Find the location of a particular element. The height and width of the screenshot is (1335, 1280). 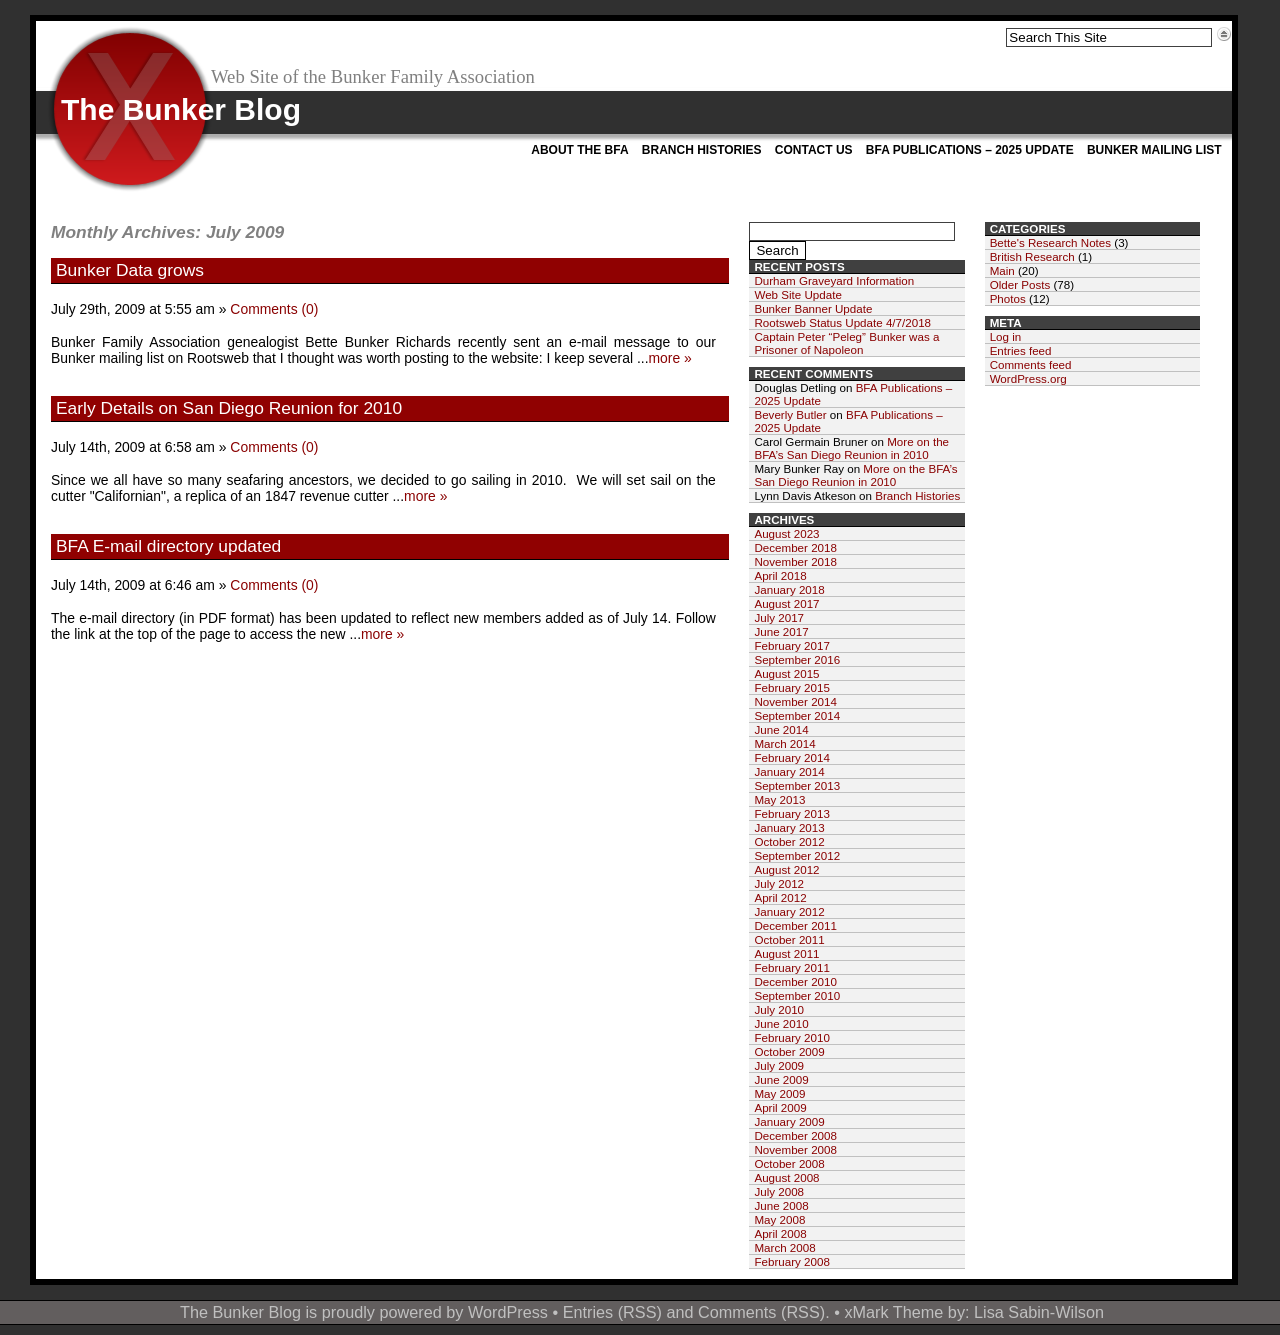

October 2009 is located at coordinates (789, 1051).